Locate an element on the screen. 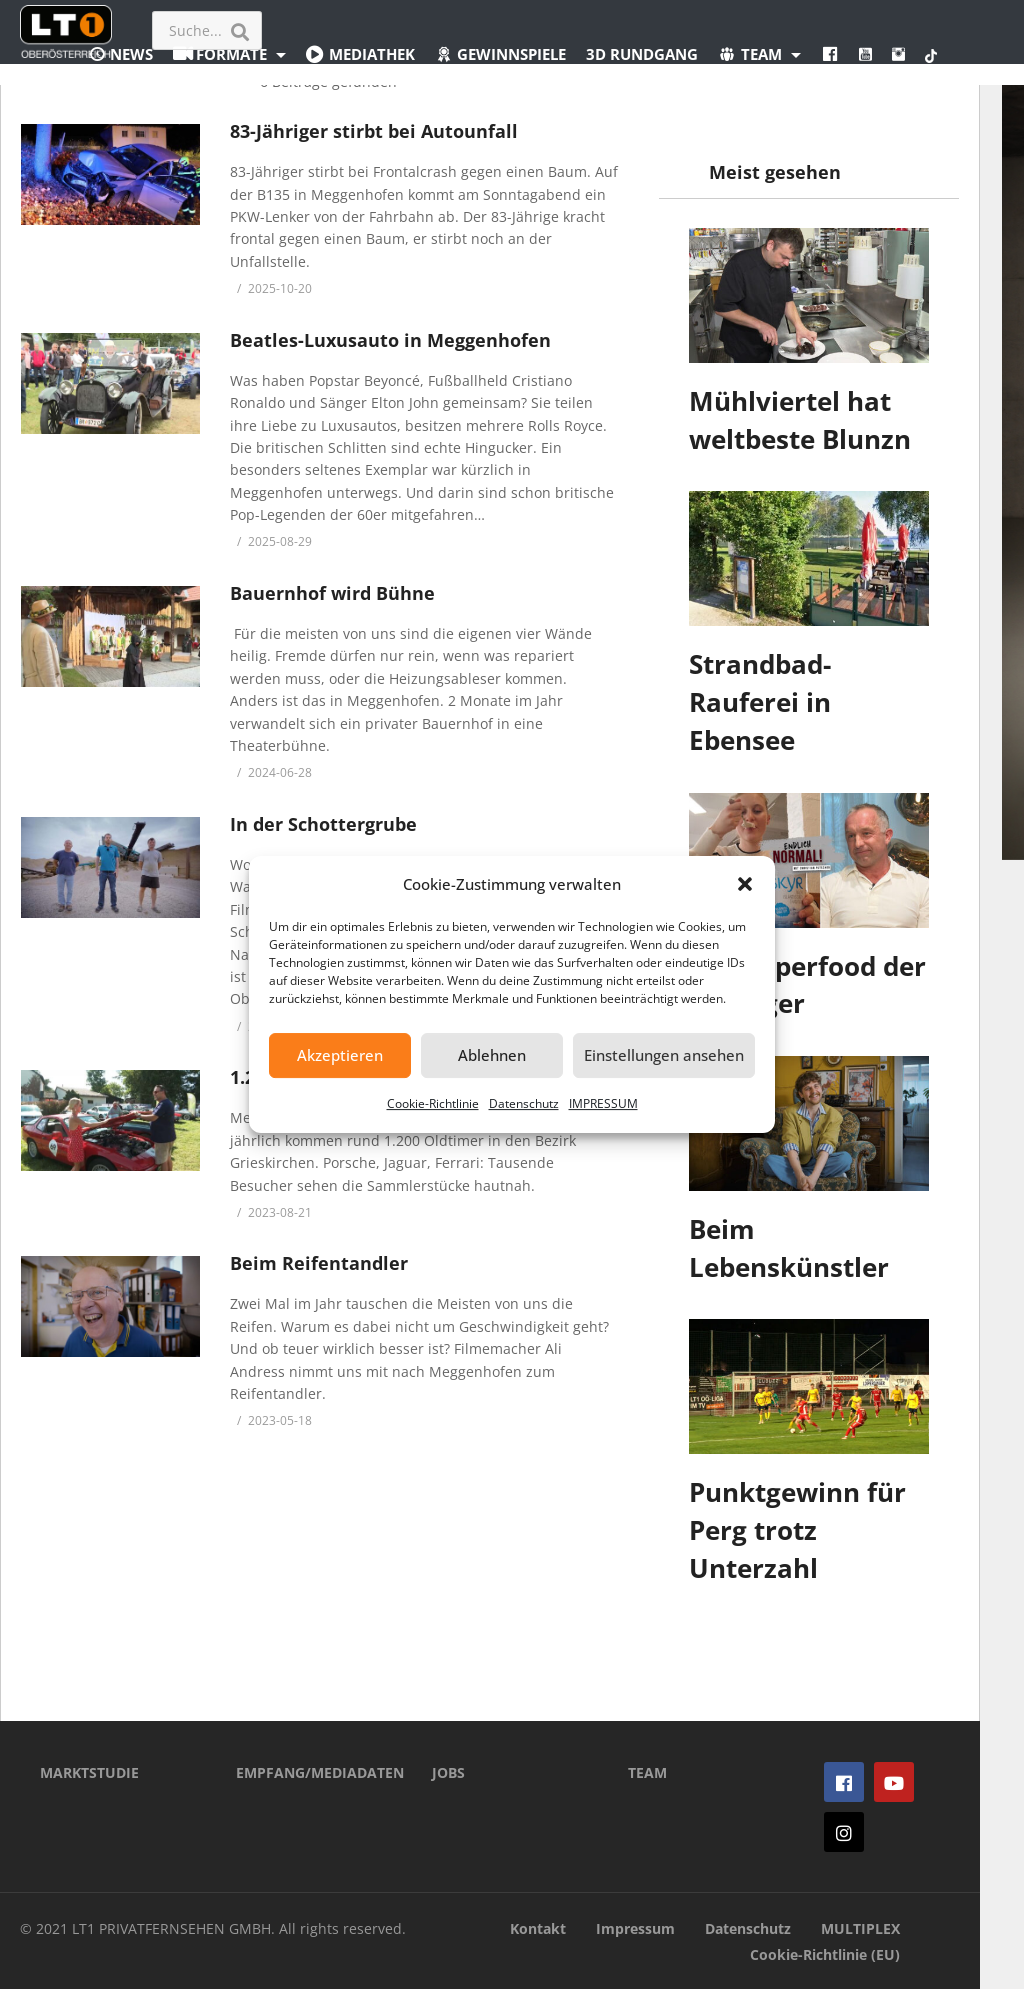 The height and width of the screenshot is (1989, 1024). Datenschutz is located at coordinates (524, 1103).